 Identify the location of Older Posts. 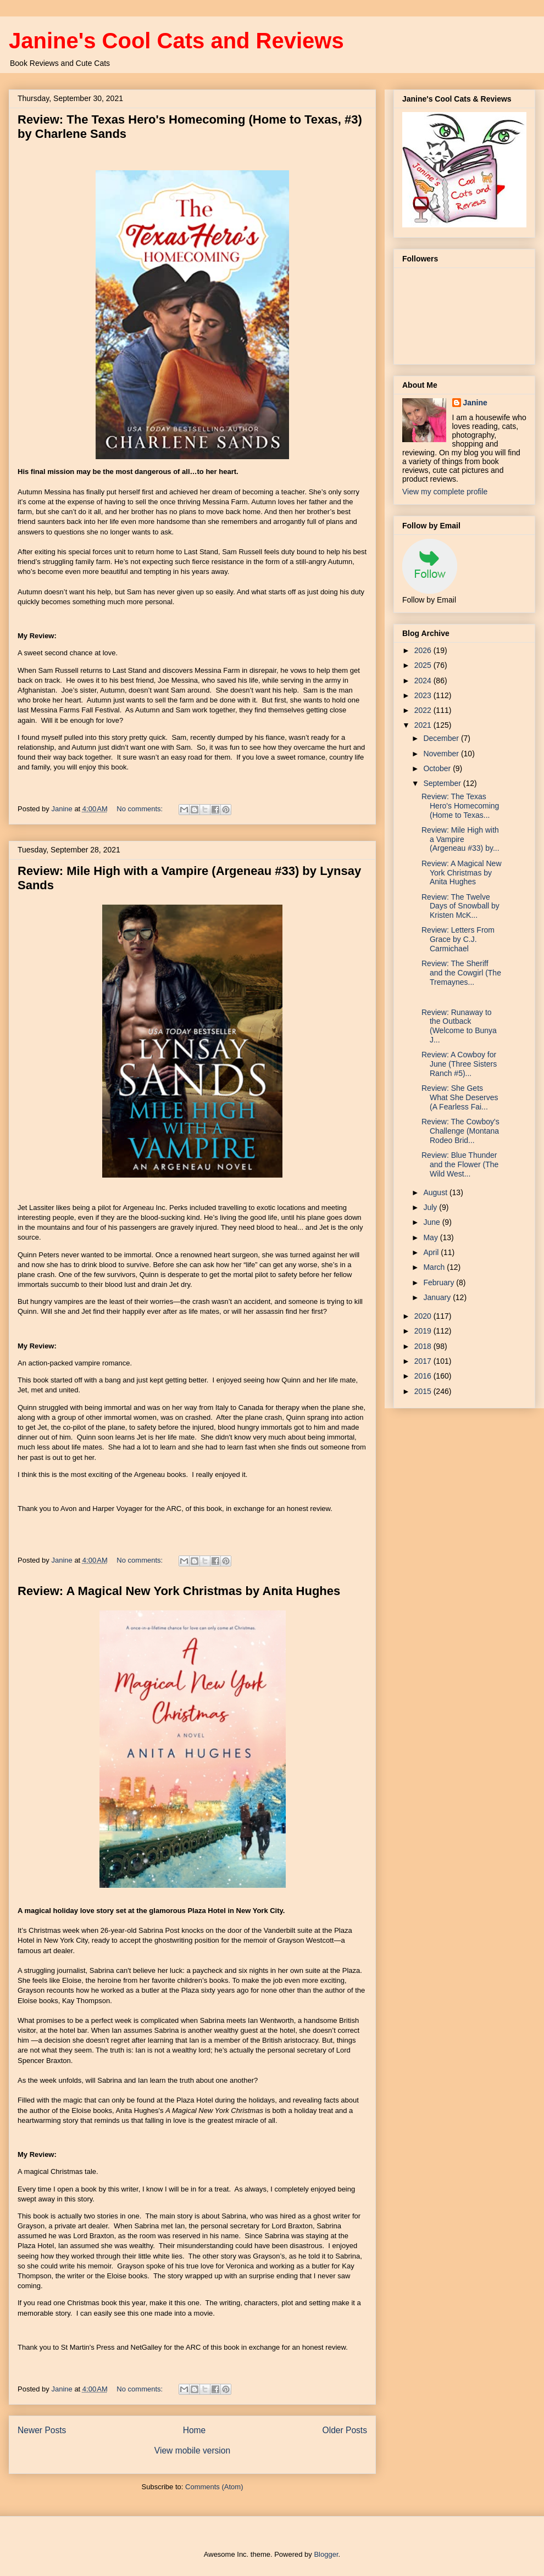
(345, 2430).